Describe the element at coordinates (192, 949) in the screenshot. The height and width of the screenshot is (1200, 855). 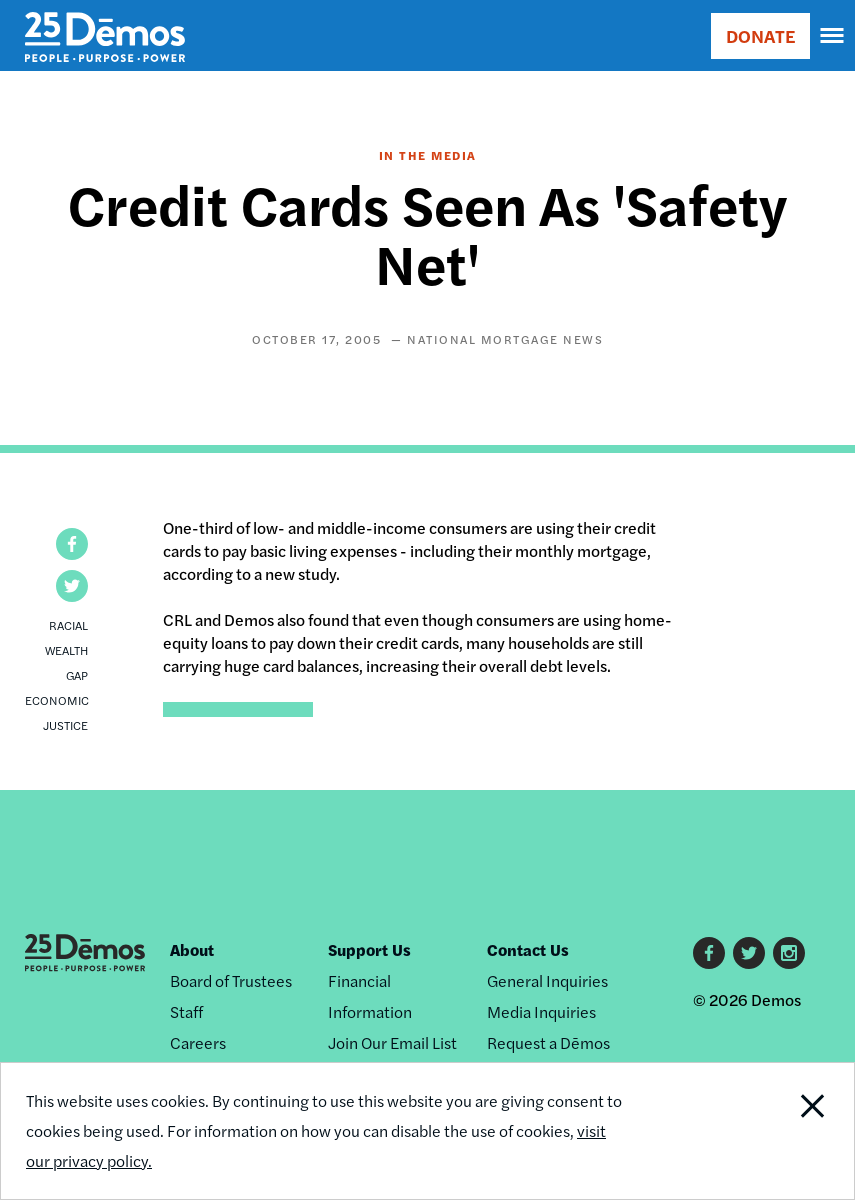
I see `About` at that location.